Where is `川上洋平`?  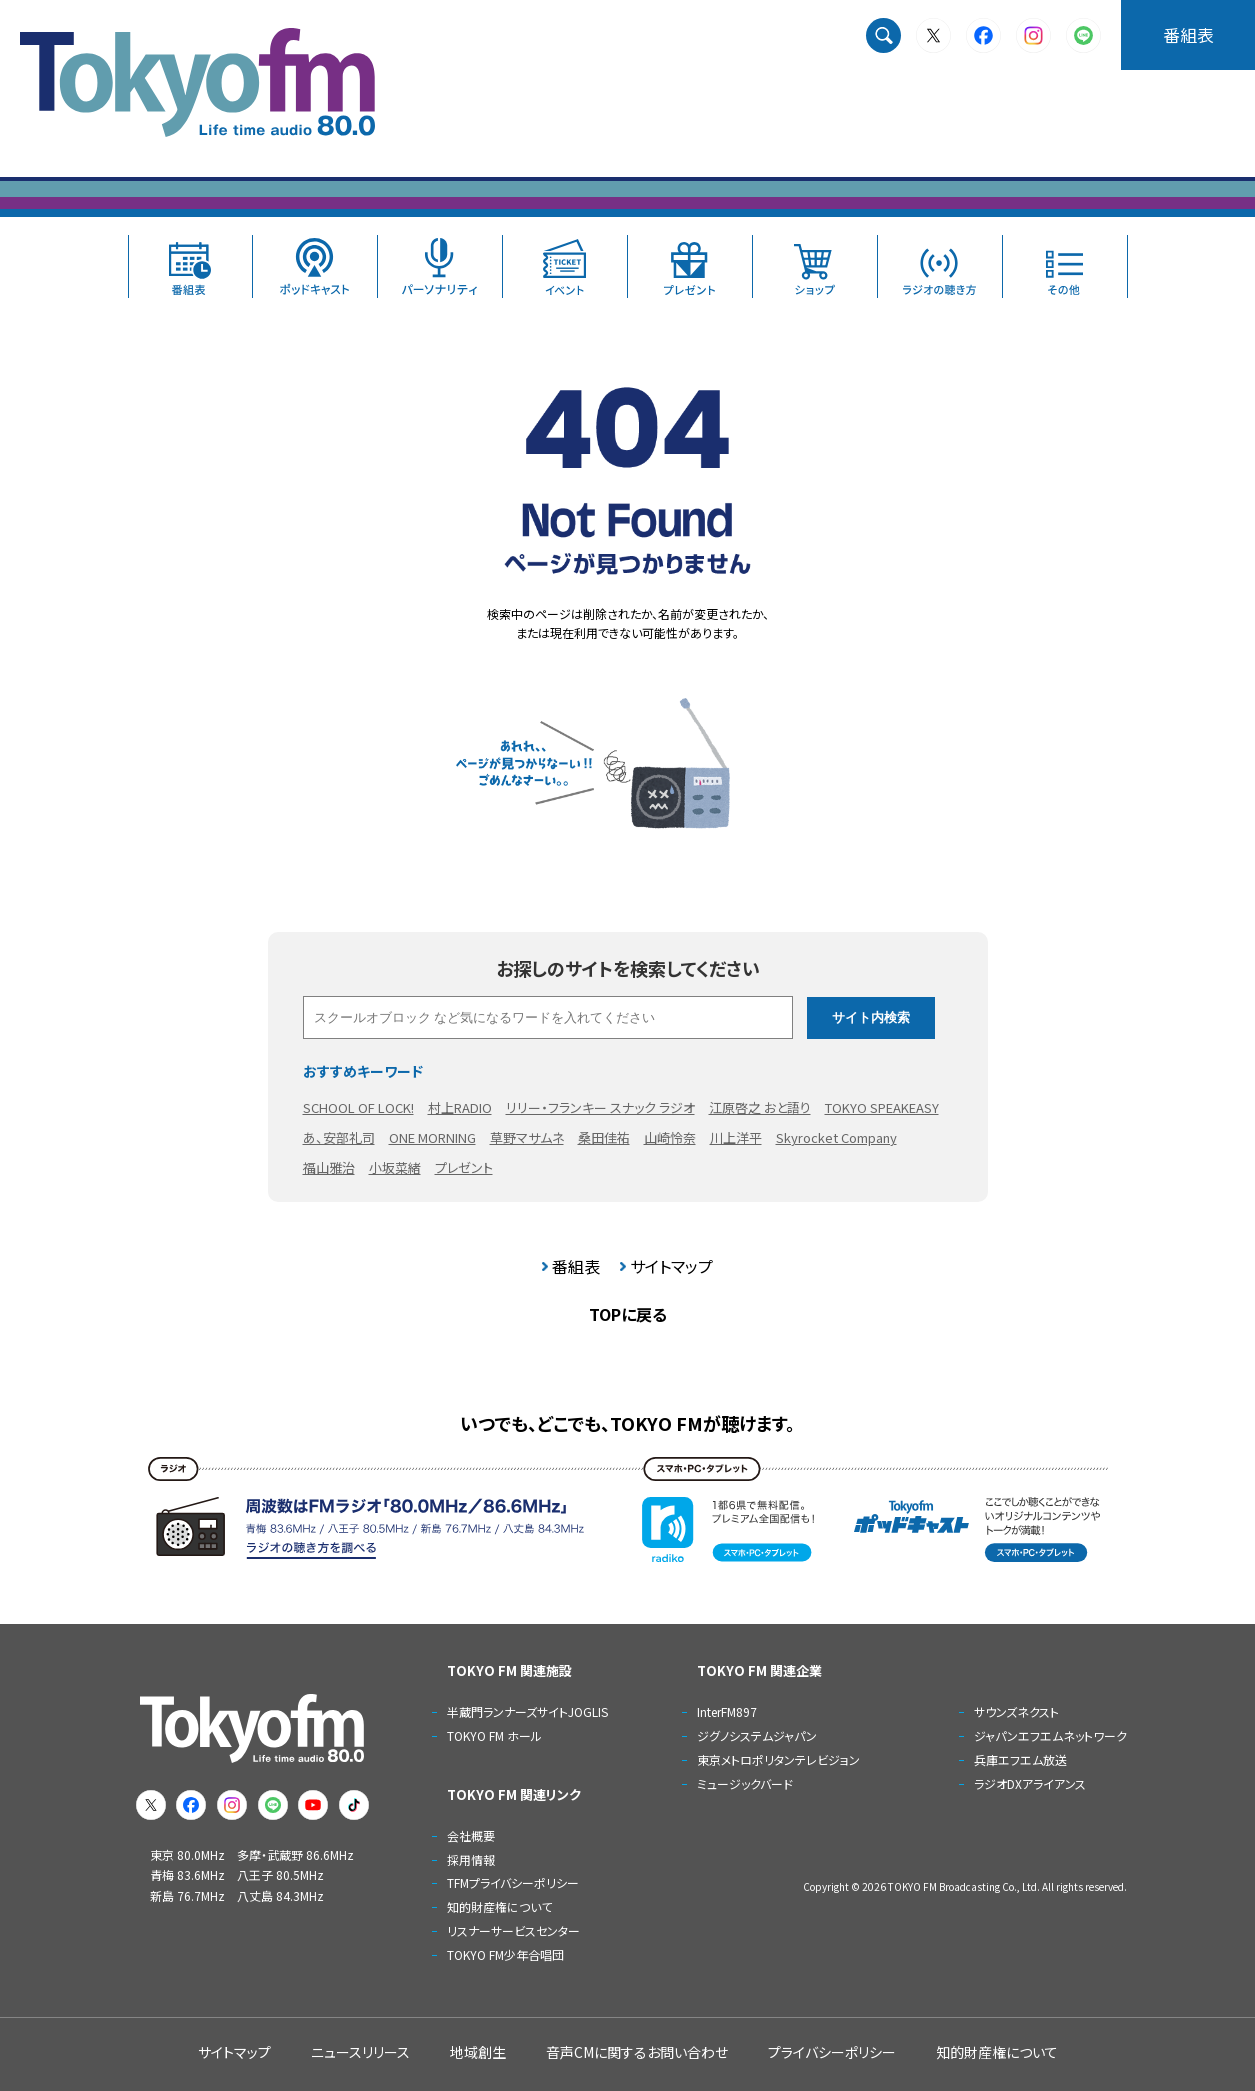 川上洋平 is located at coordinates (736, 1137).